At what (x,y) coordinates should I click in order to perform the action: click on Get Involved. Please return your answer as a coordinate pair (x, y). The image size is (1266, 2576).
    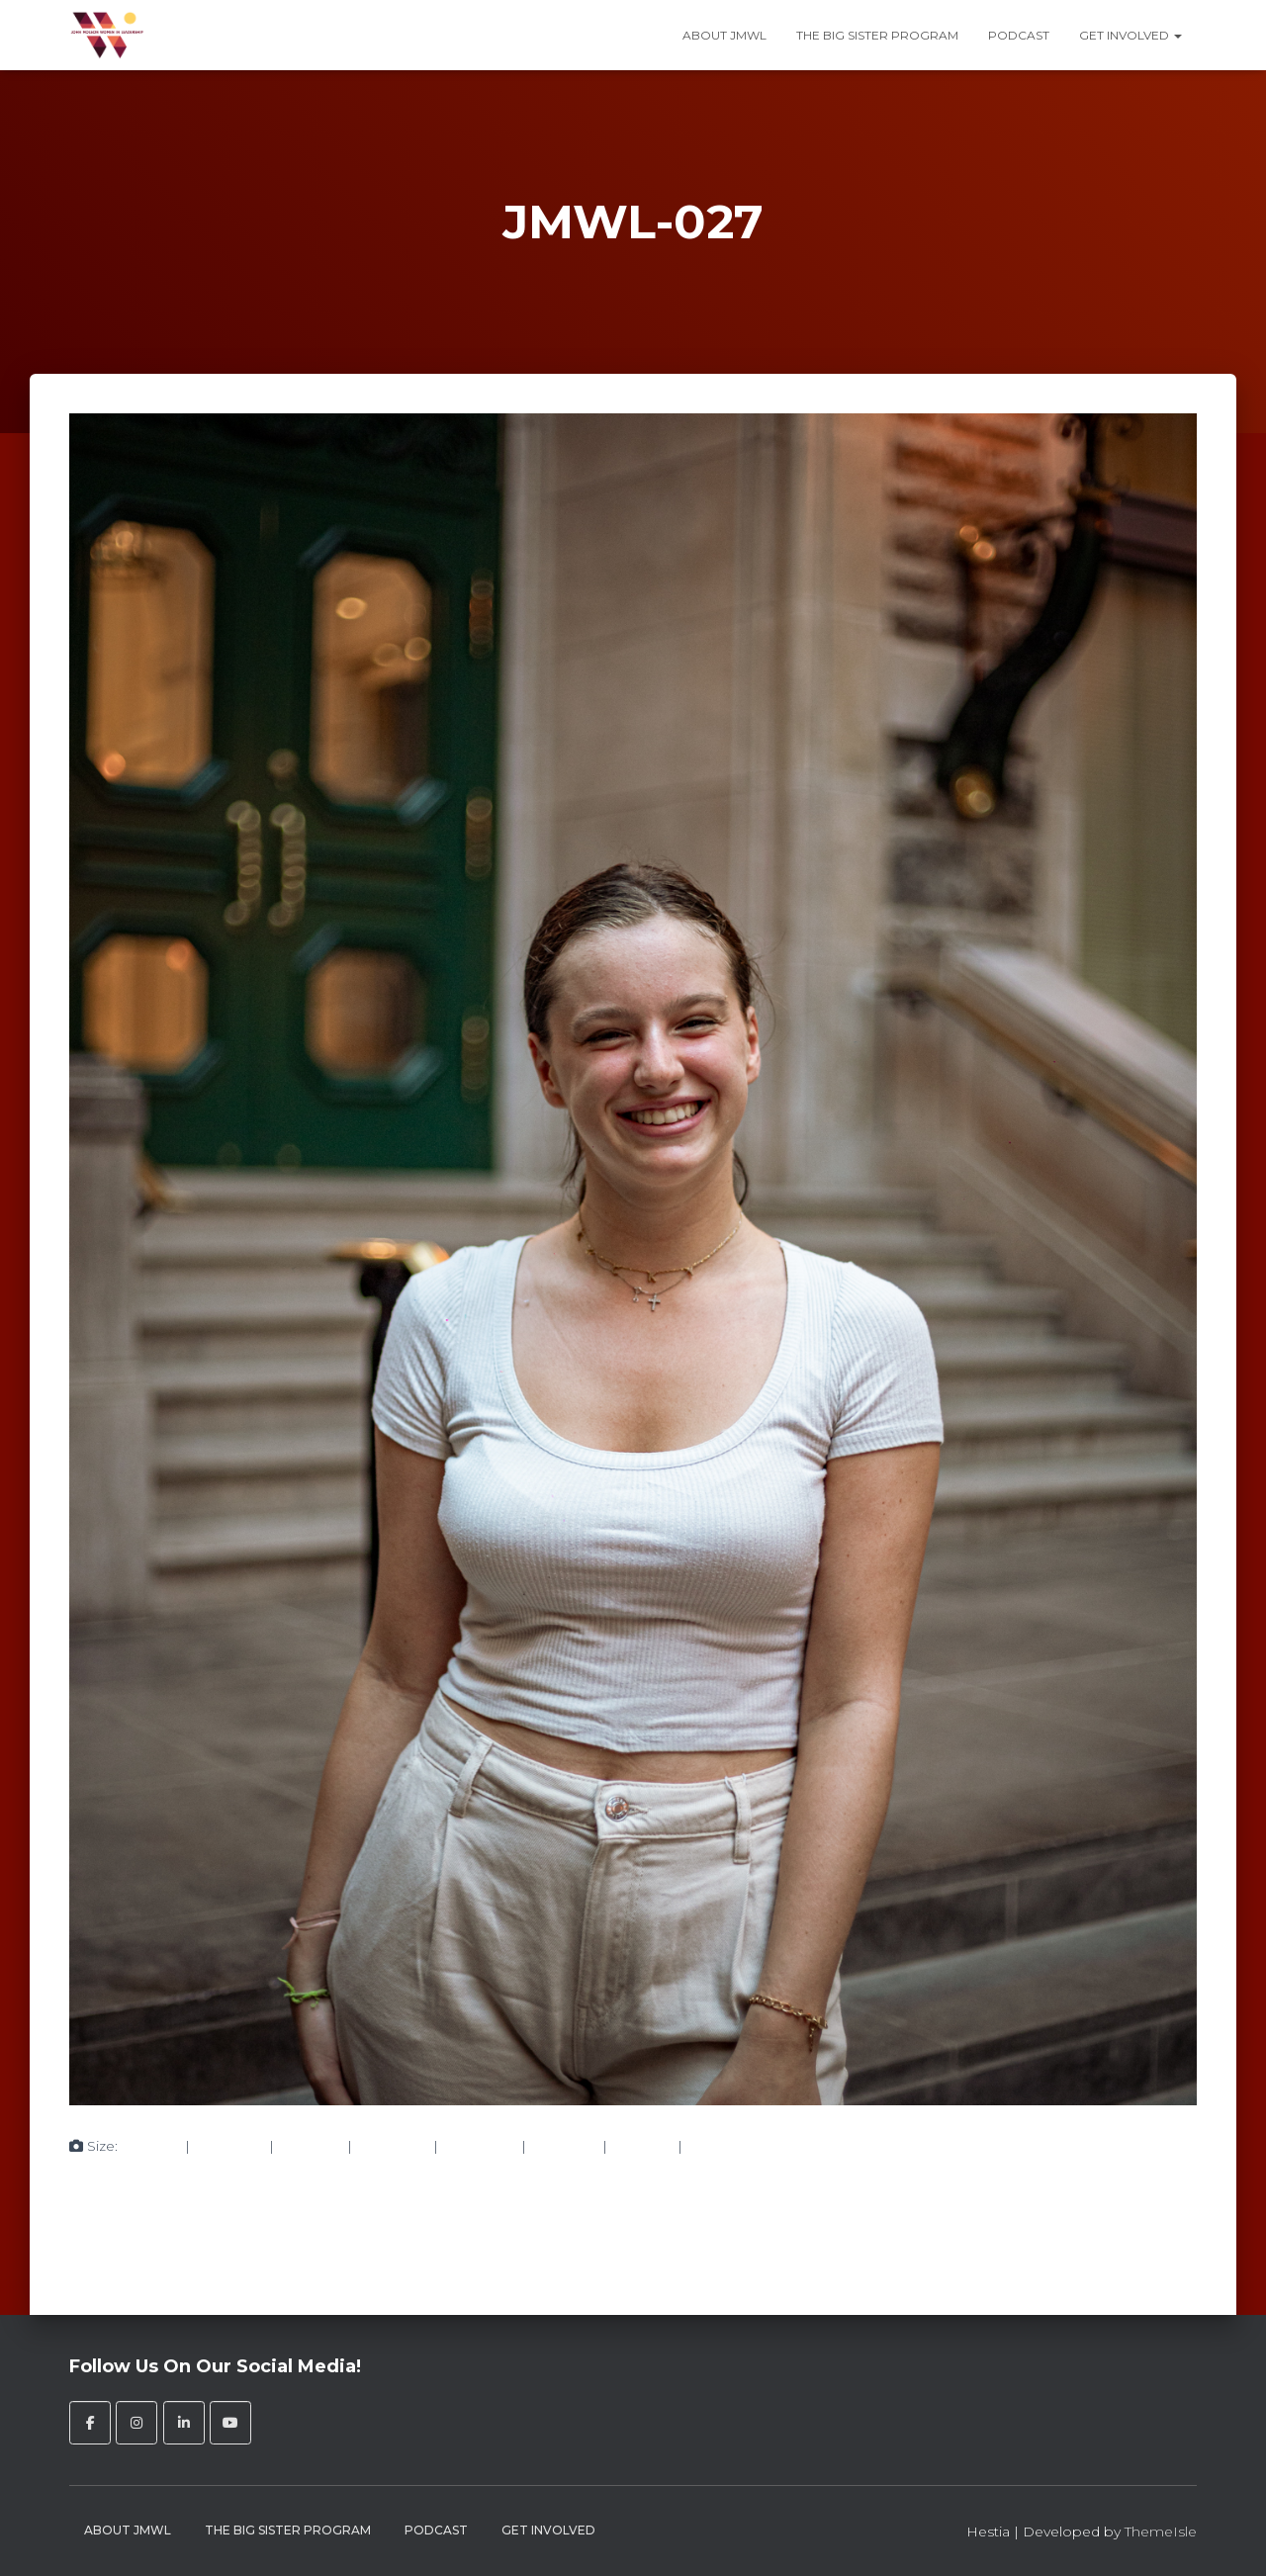
    Looking at the image, I should click on (1130, 35).